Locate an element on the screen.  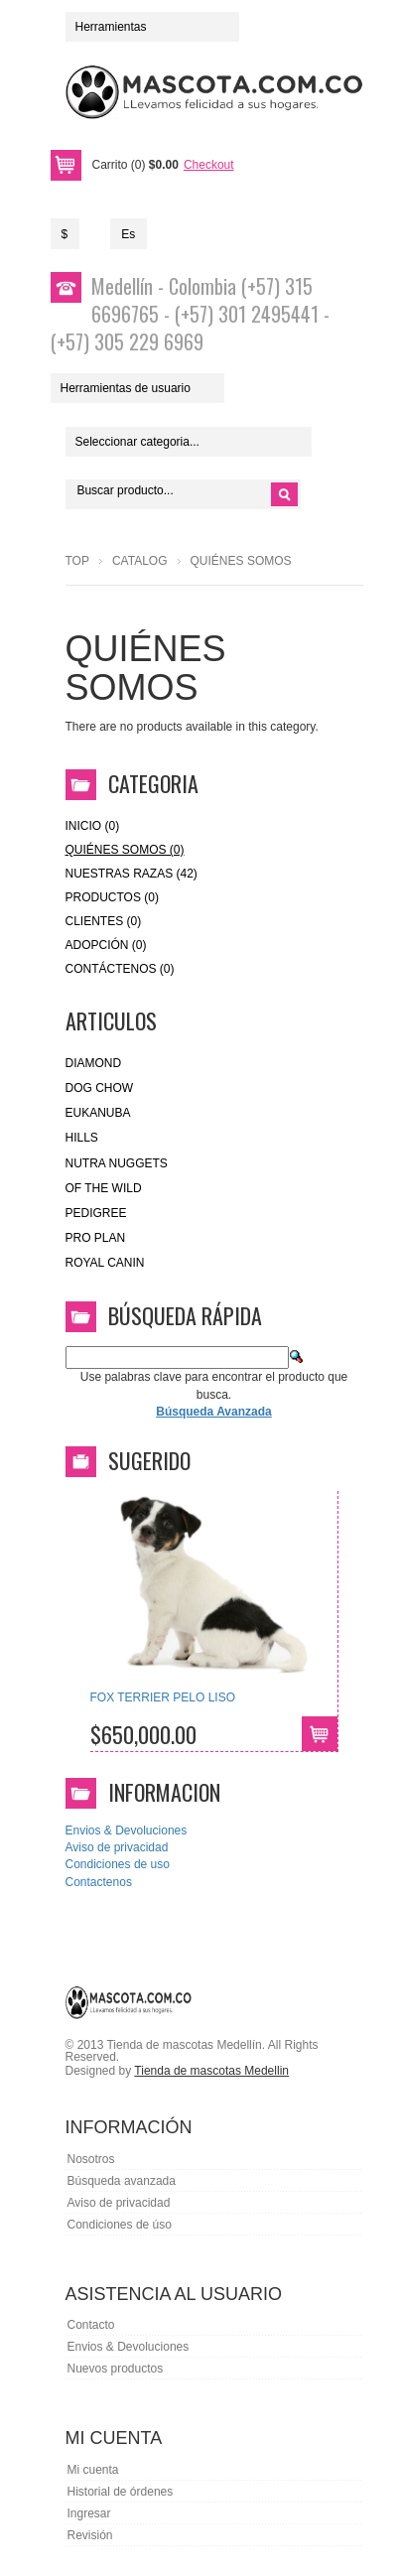
Inicio (0) is located at coordinates (93, 826).